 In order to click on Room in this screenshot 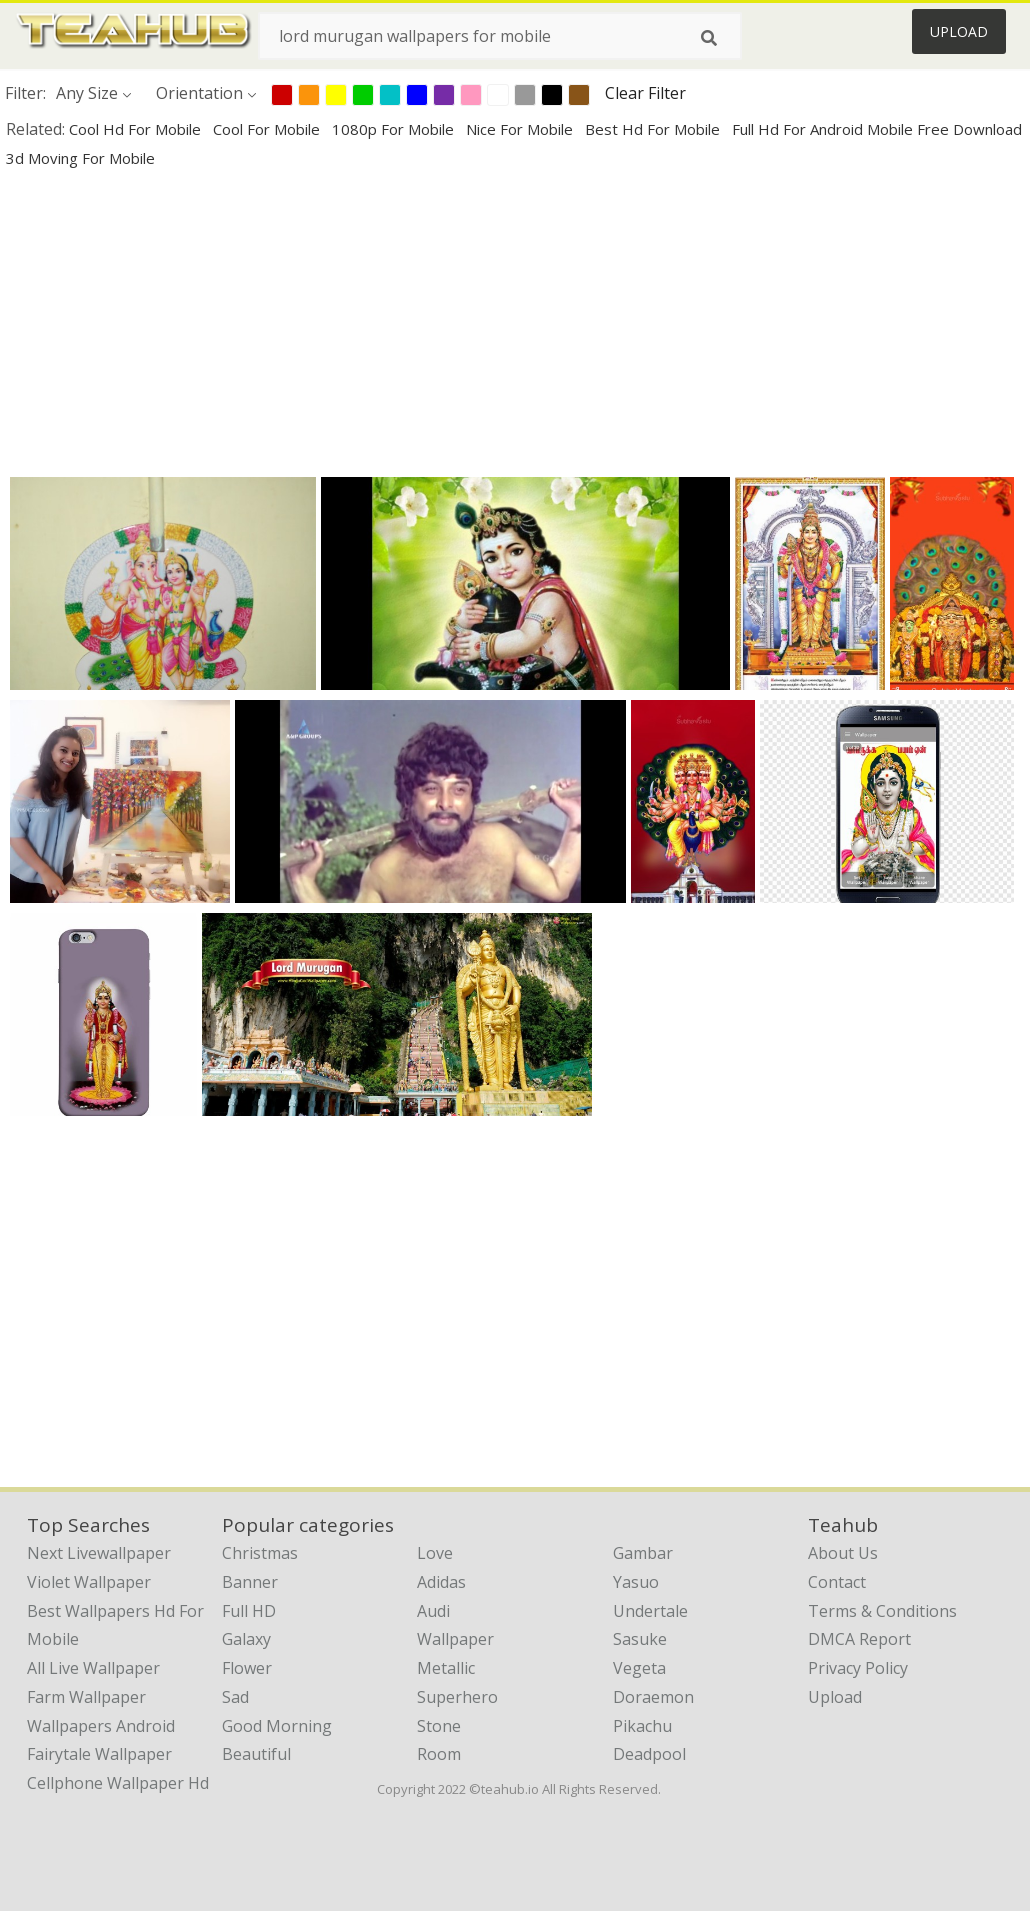, I will do `click(439, 1754)`.